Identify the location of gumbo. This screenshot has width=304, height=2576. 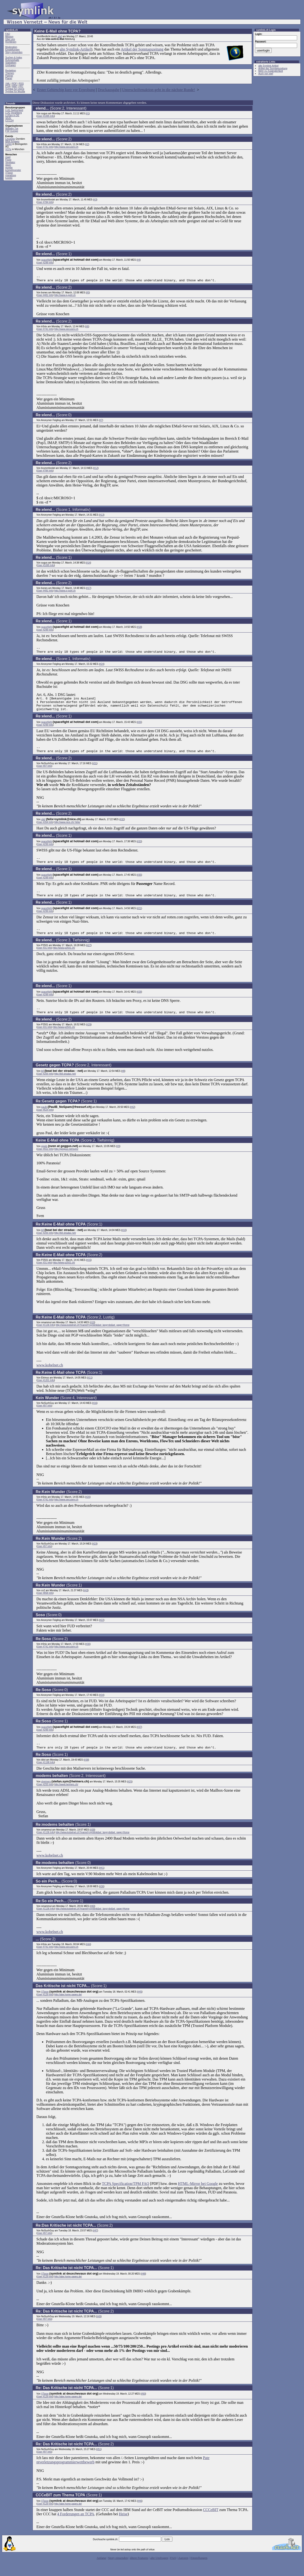
(9, 167).